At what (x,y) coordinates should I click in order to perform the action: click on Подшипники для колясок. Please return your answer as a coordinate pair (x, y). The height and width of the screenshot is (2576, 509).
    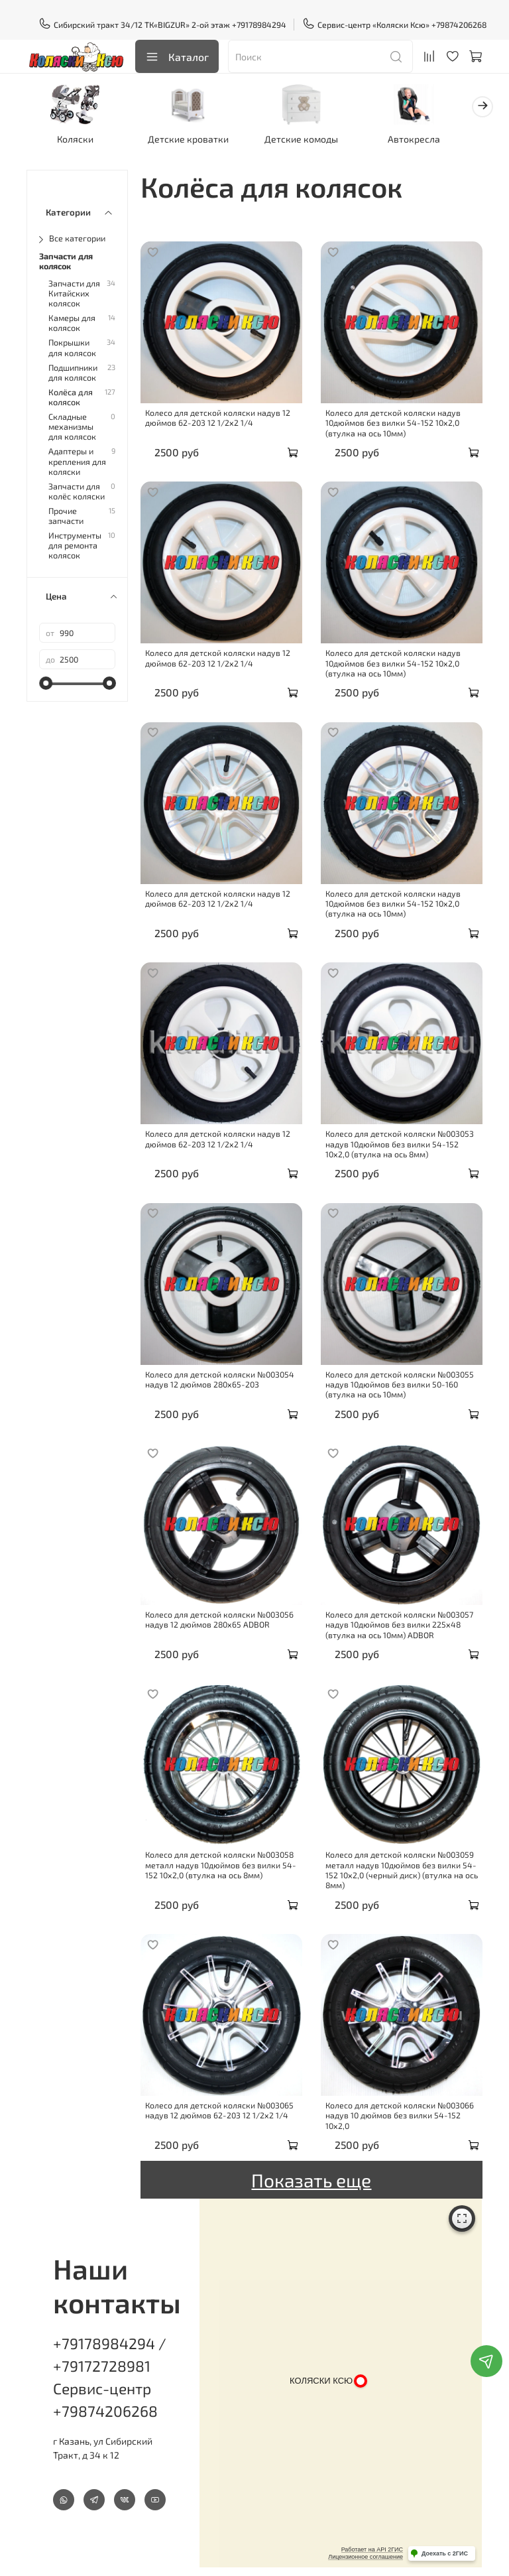
    Looking at the image, I should click on (72, 371).